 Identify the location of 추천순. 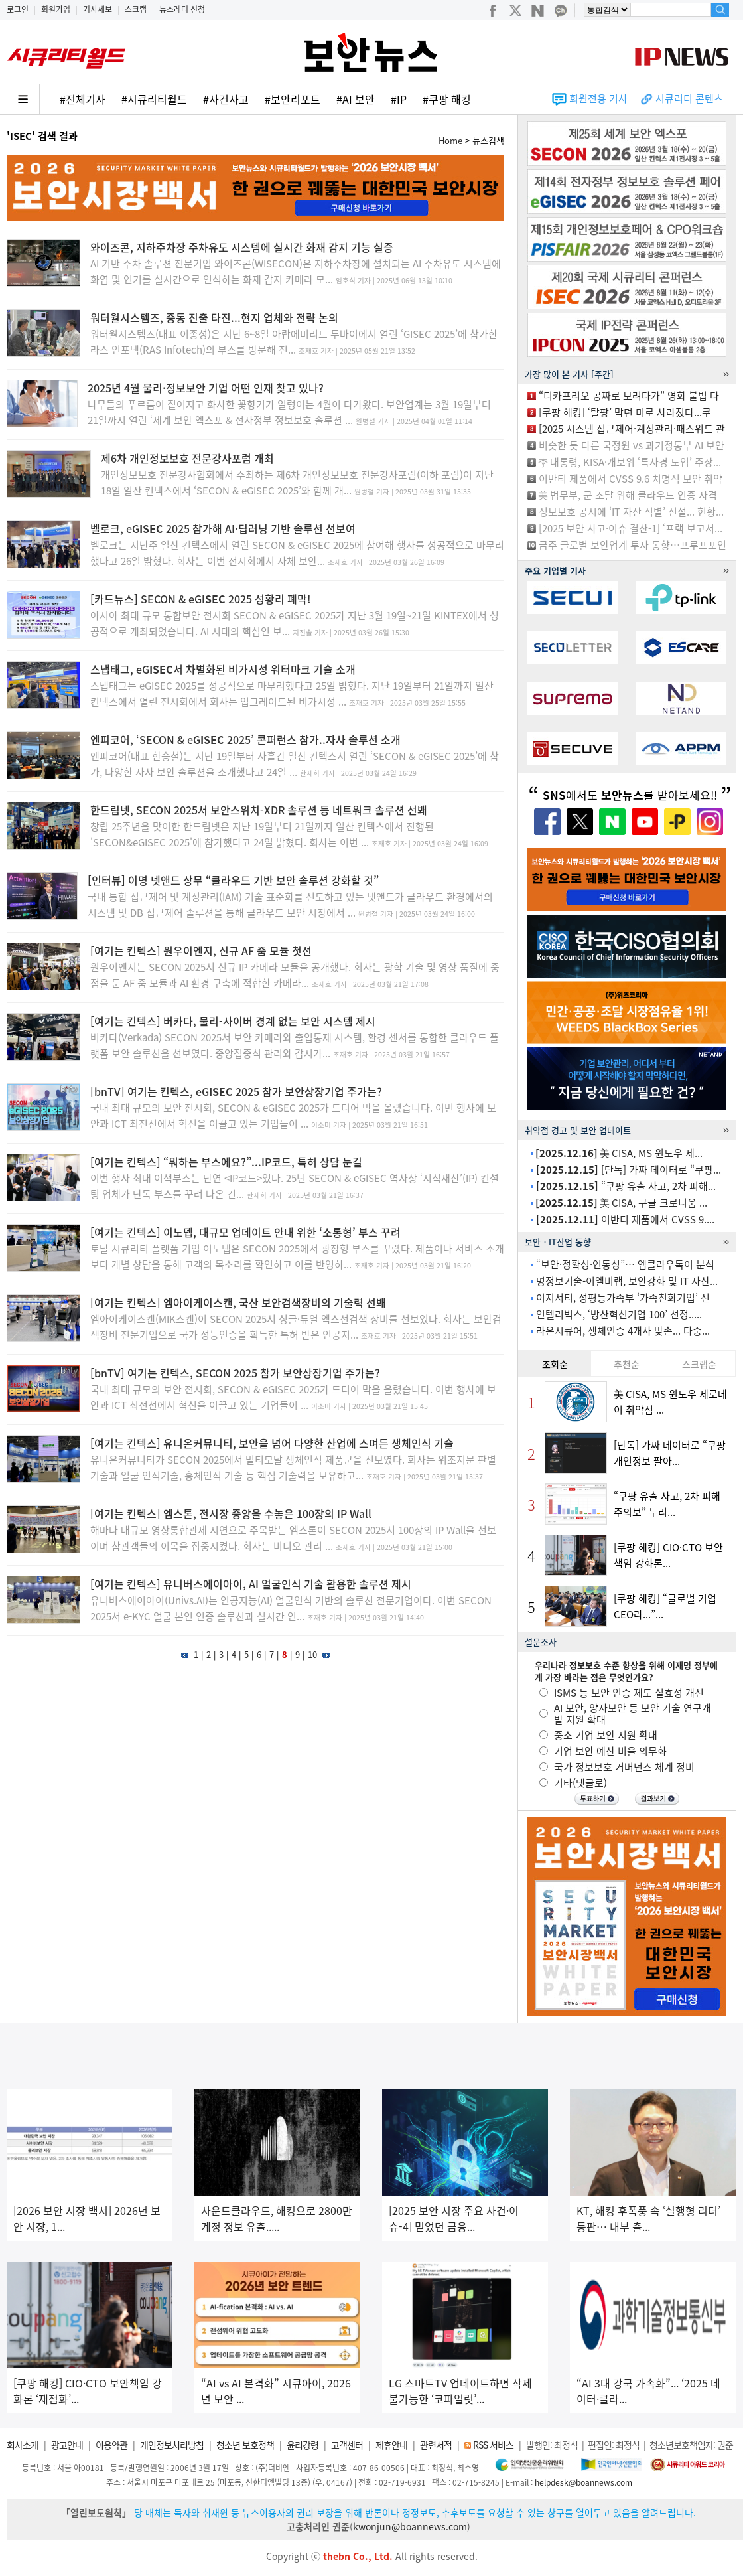
(627, 1364).